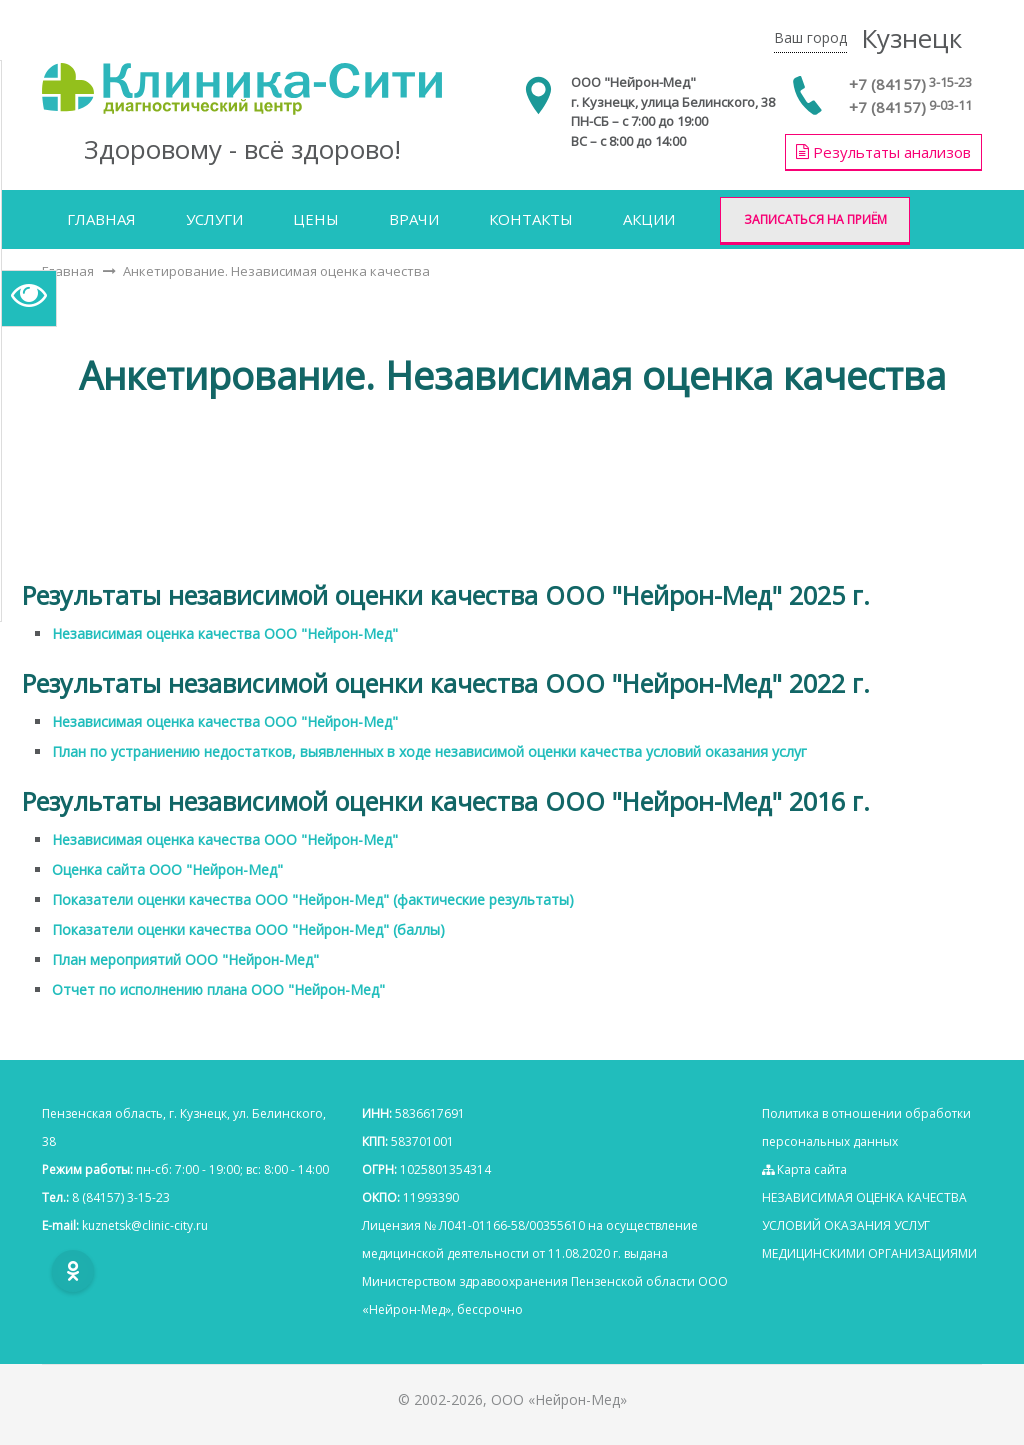  What do you see at coordinates (316, 219) in the screenshot?
I see `Цены` at bounding box center [316, 219].